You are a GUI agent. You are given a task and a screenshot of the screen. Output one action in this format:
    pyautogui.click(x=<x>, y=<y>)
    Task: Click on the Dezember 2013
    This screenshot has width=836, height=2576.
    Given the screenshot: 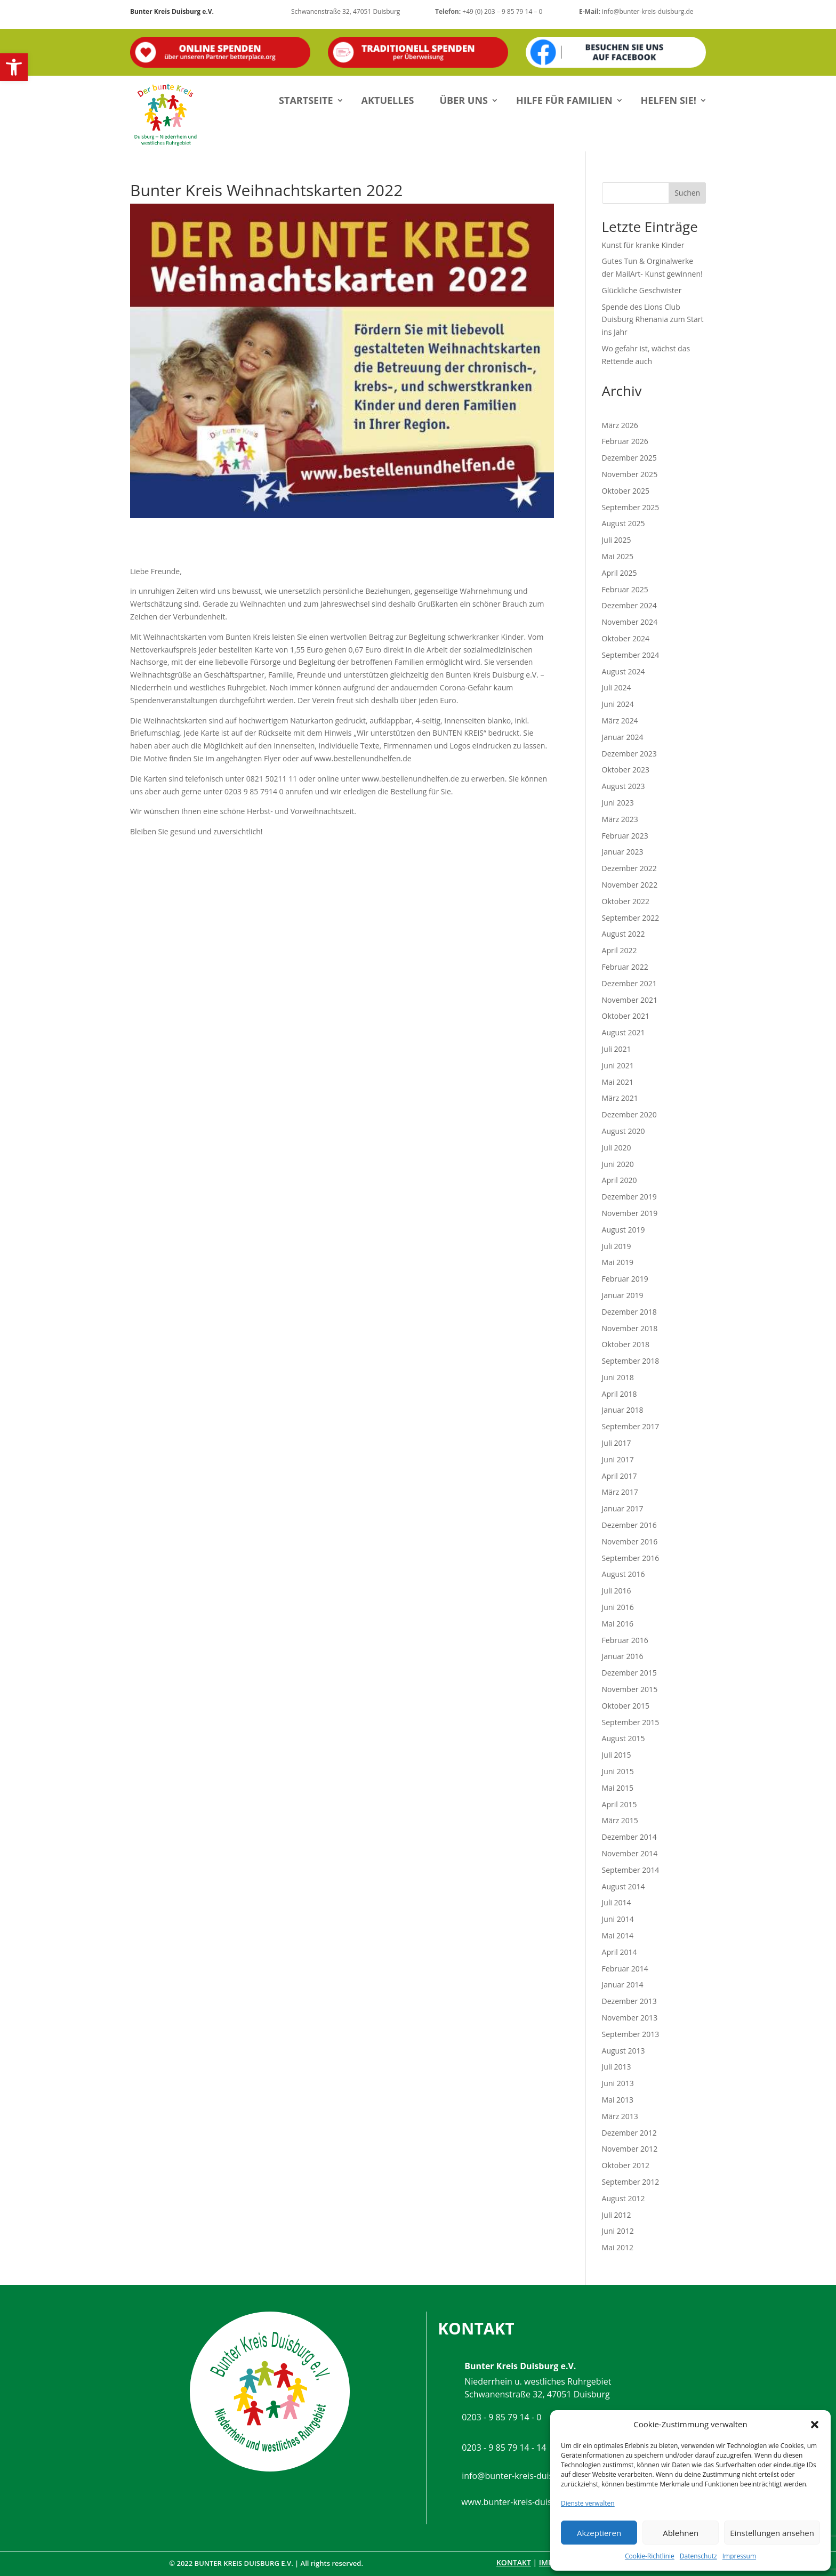 What is the action you would take?
    pyautogui.click(x=629, y=2001)
    